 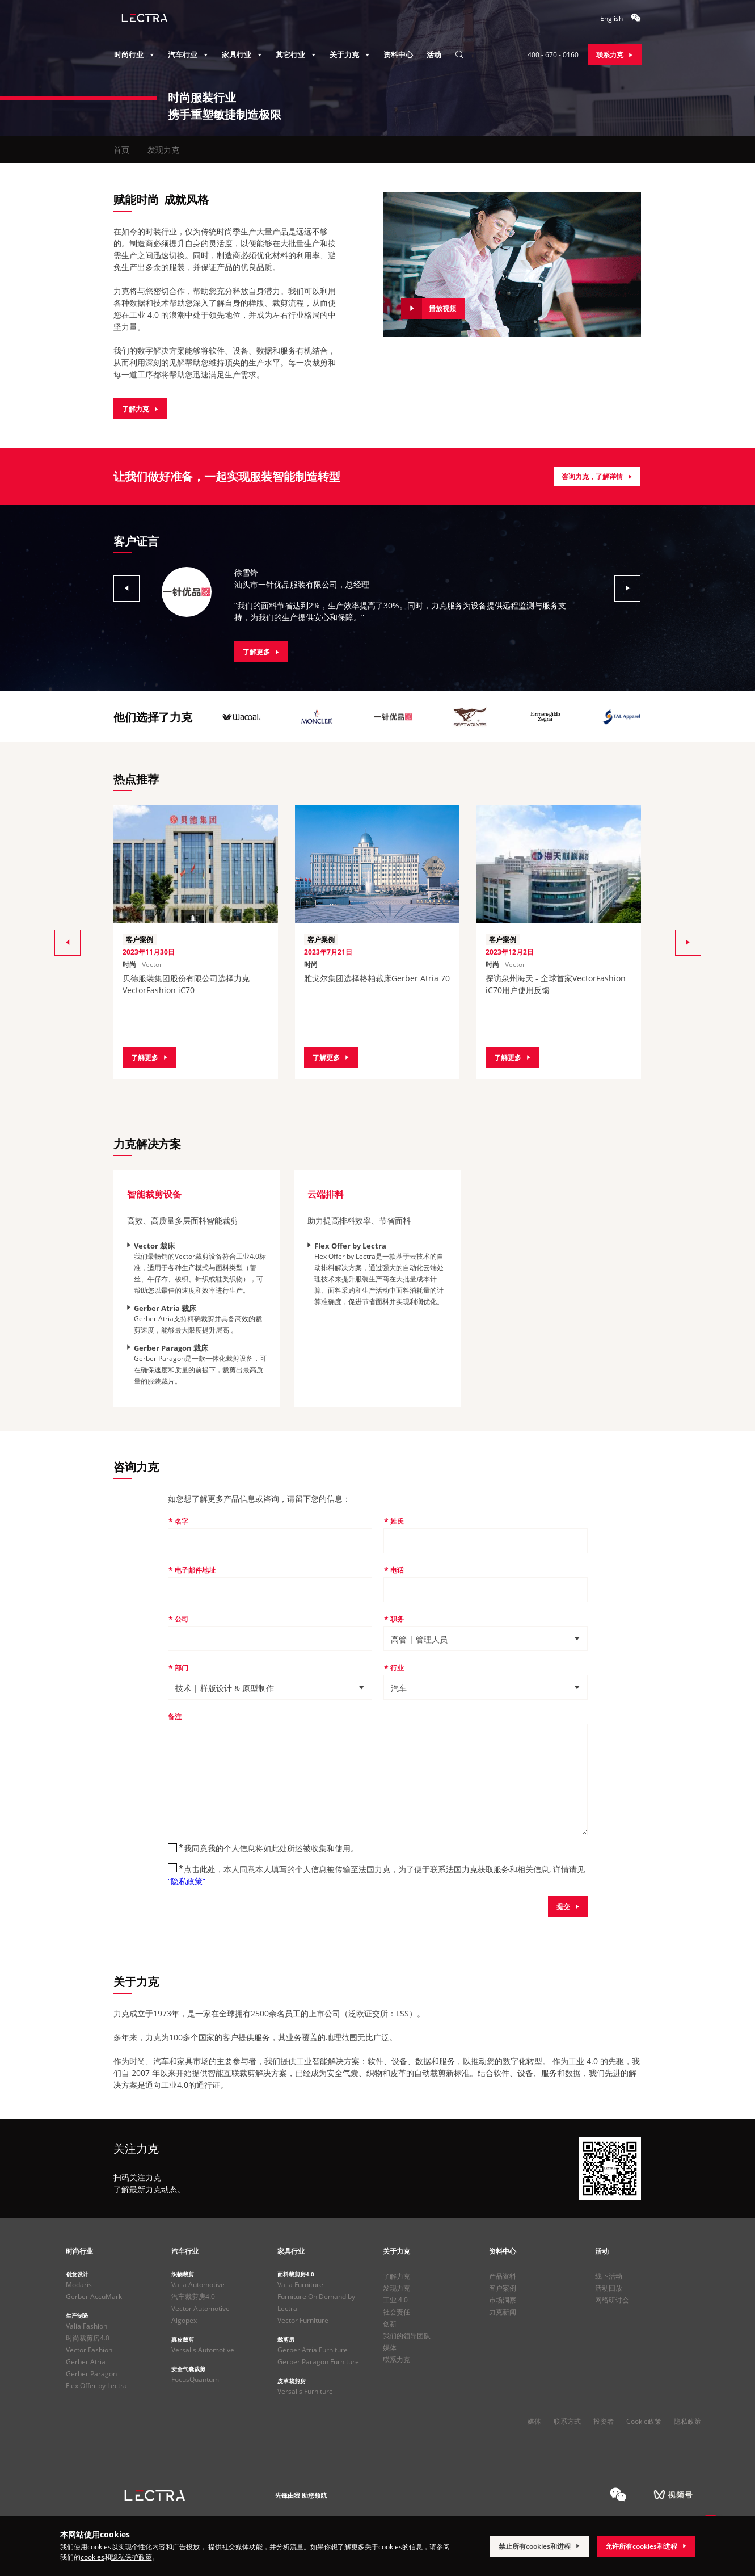 What do you see at coordinates (643, 2421) in the screenshot?
I see `Cookie政策` at bounding box center [643, 2421].